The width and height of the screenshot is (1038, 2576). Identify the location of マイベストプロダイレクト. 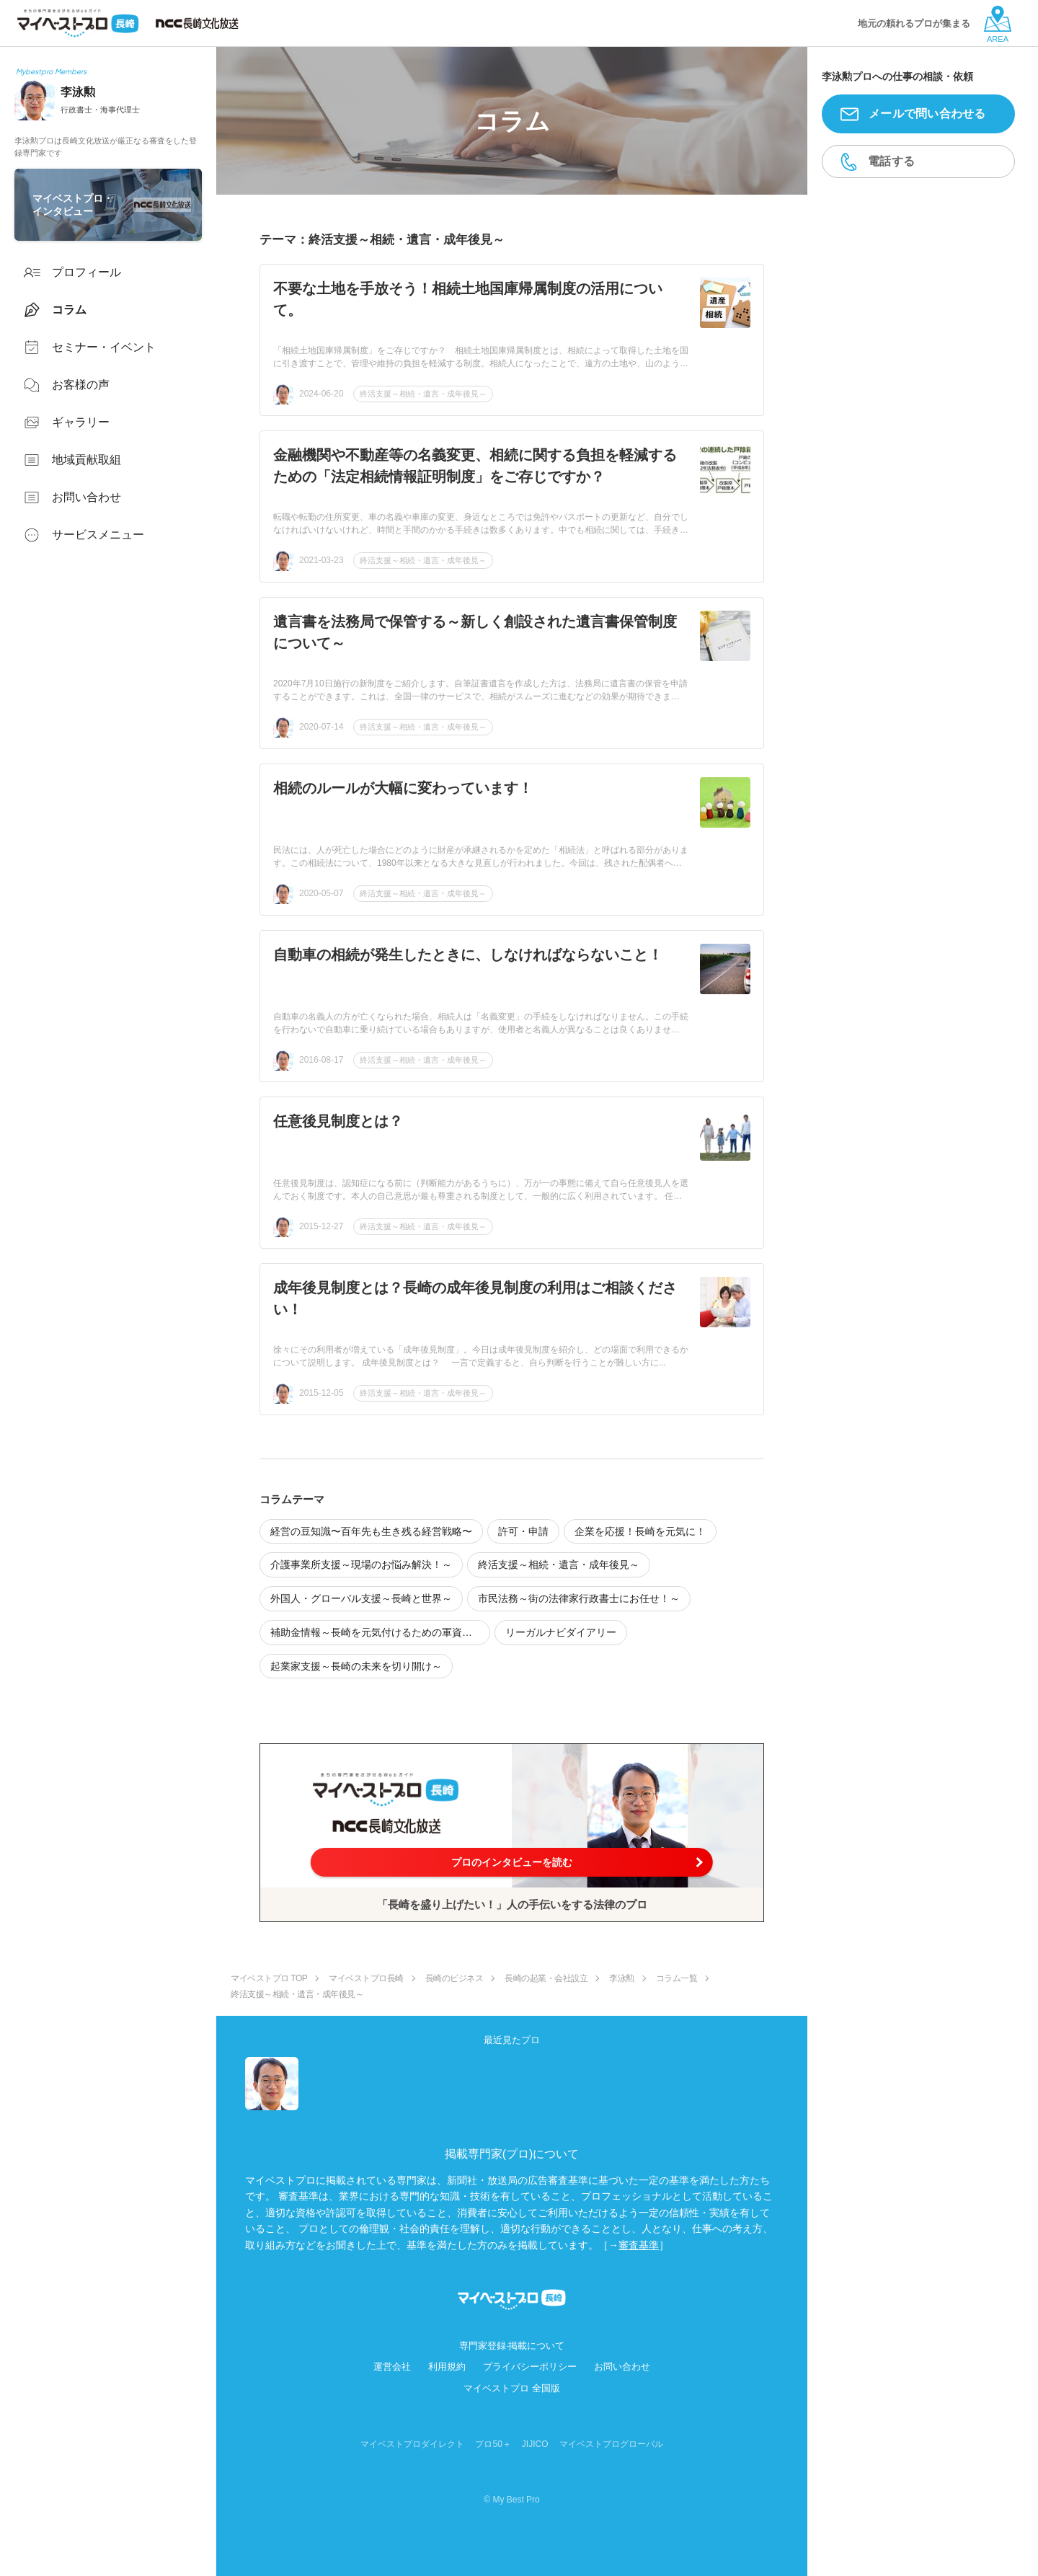
(412, 2444).